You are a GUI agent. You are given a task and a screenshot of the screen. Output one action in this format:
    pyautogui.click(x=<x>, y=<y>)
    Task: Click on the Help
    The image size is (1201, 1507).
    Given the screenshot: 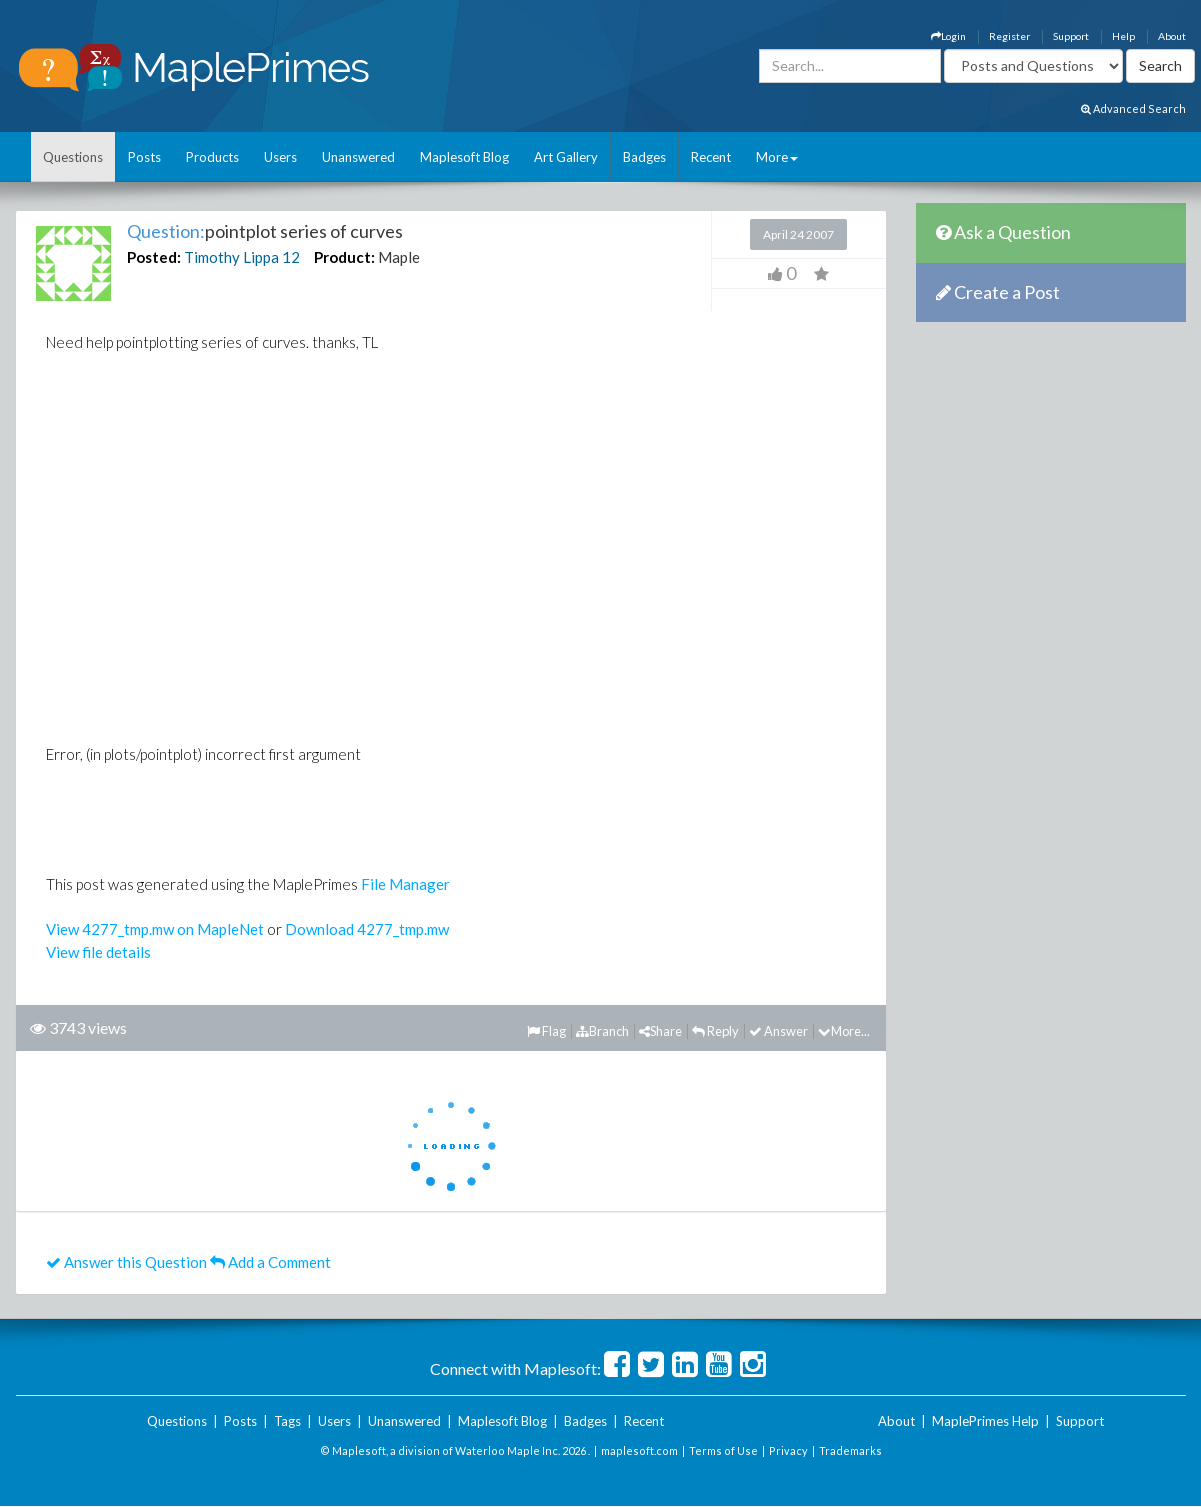 What is the action you would take?
    pyautogui.click(x=1123, y=36)
    